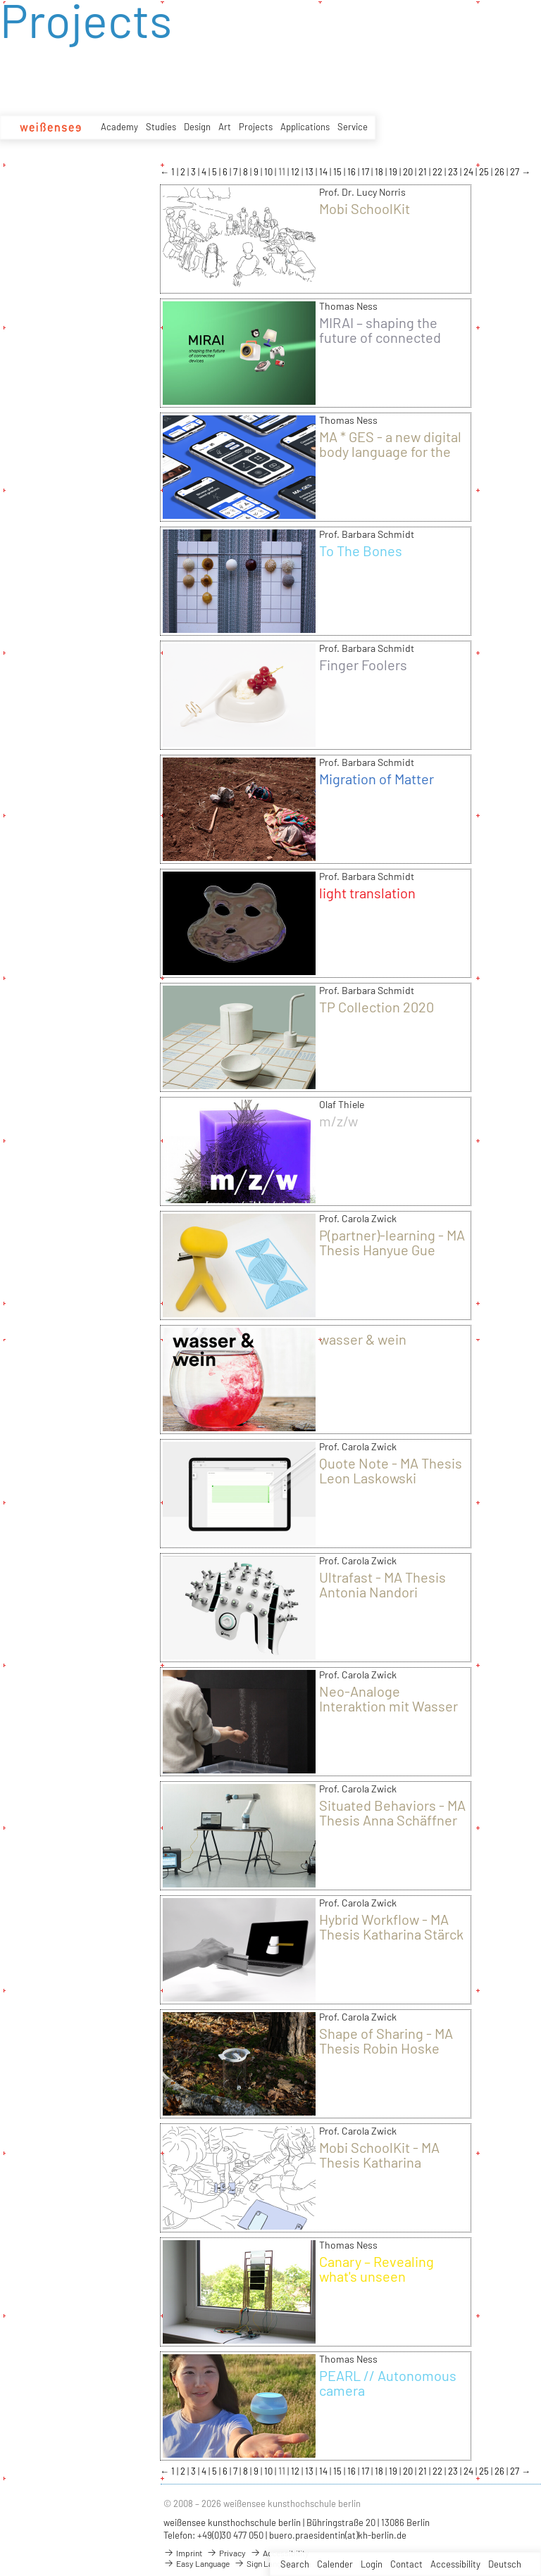  I want to click on Easy Language, so click(196, 2563).